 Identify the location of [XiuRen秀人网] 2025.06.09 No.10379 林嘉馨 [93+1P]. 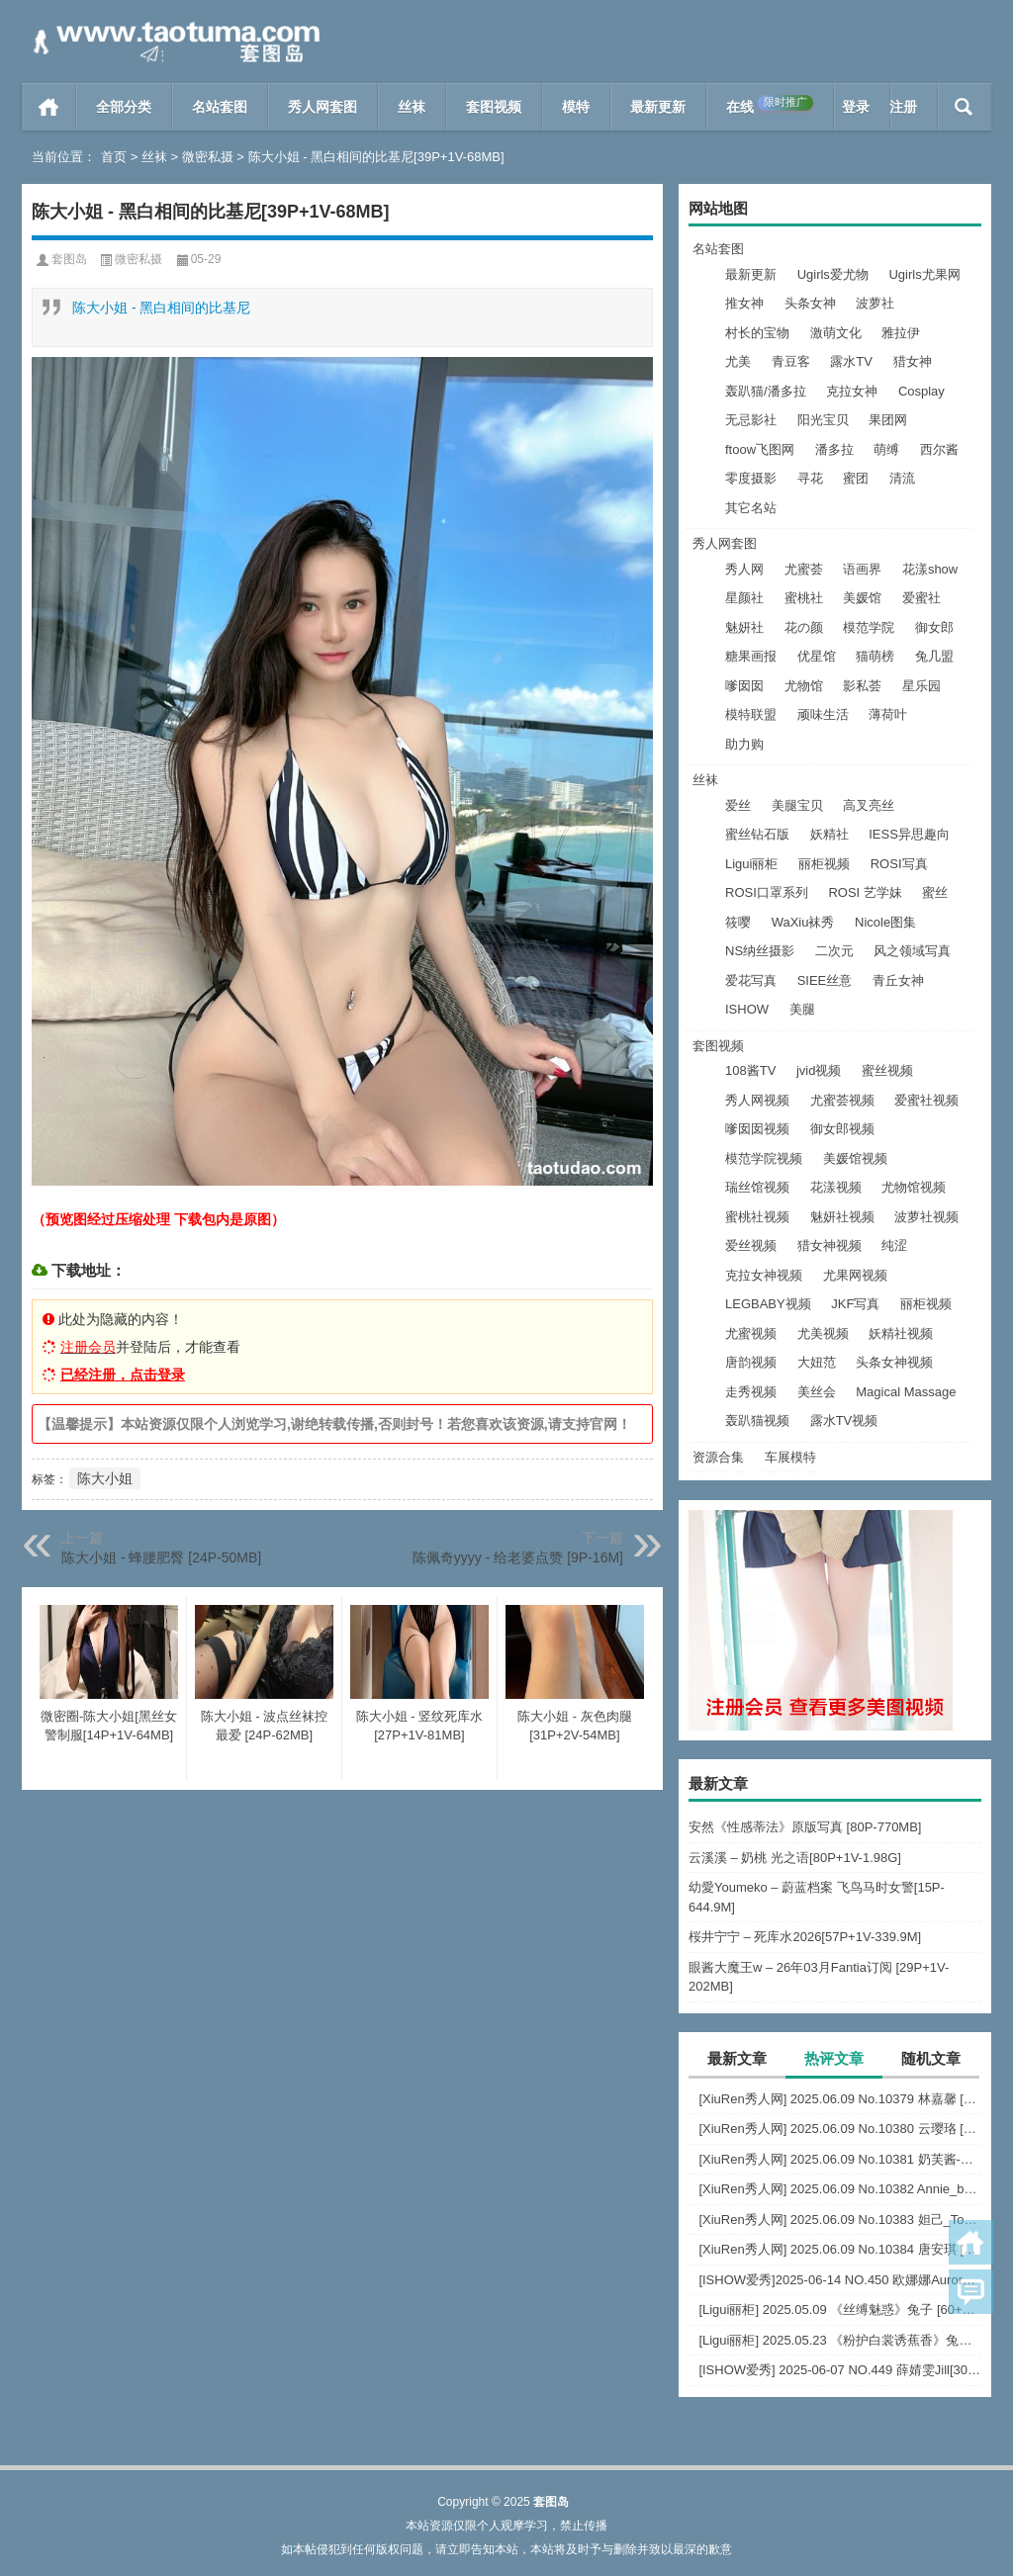
(839, 2098).